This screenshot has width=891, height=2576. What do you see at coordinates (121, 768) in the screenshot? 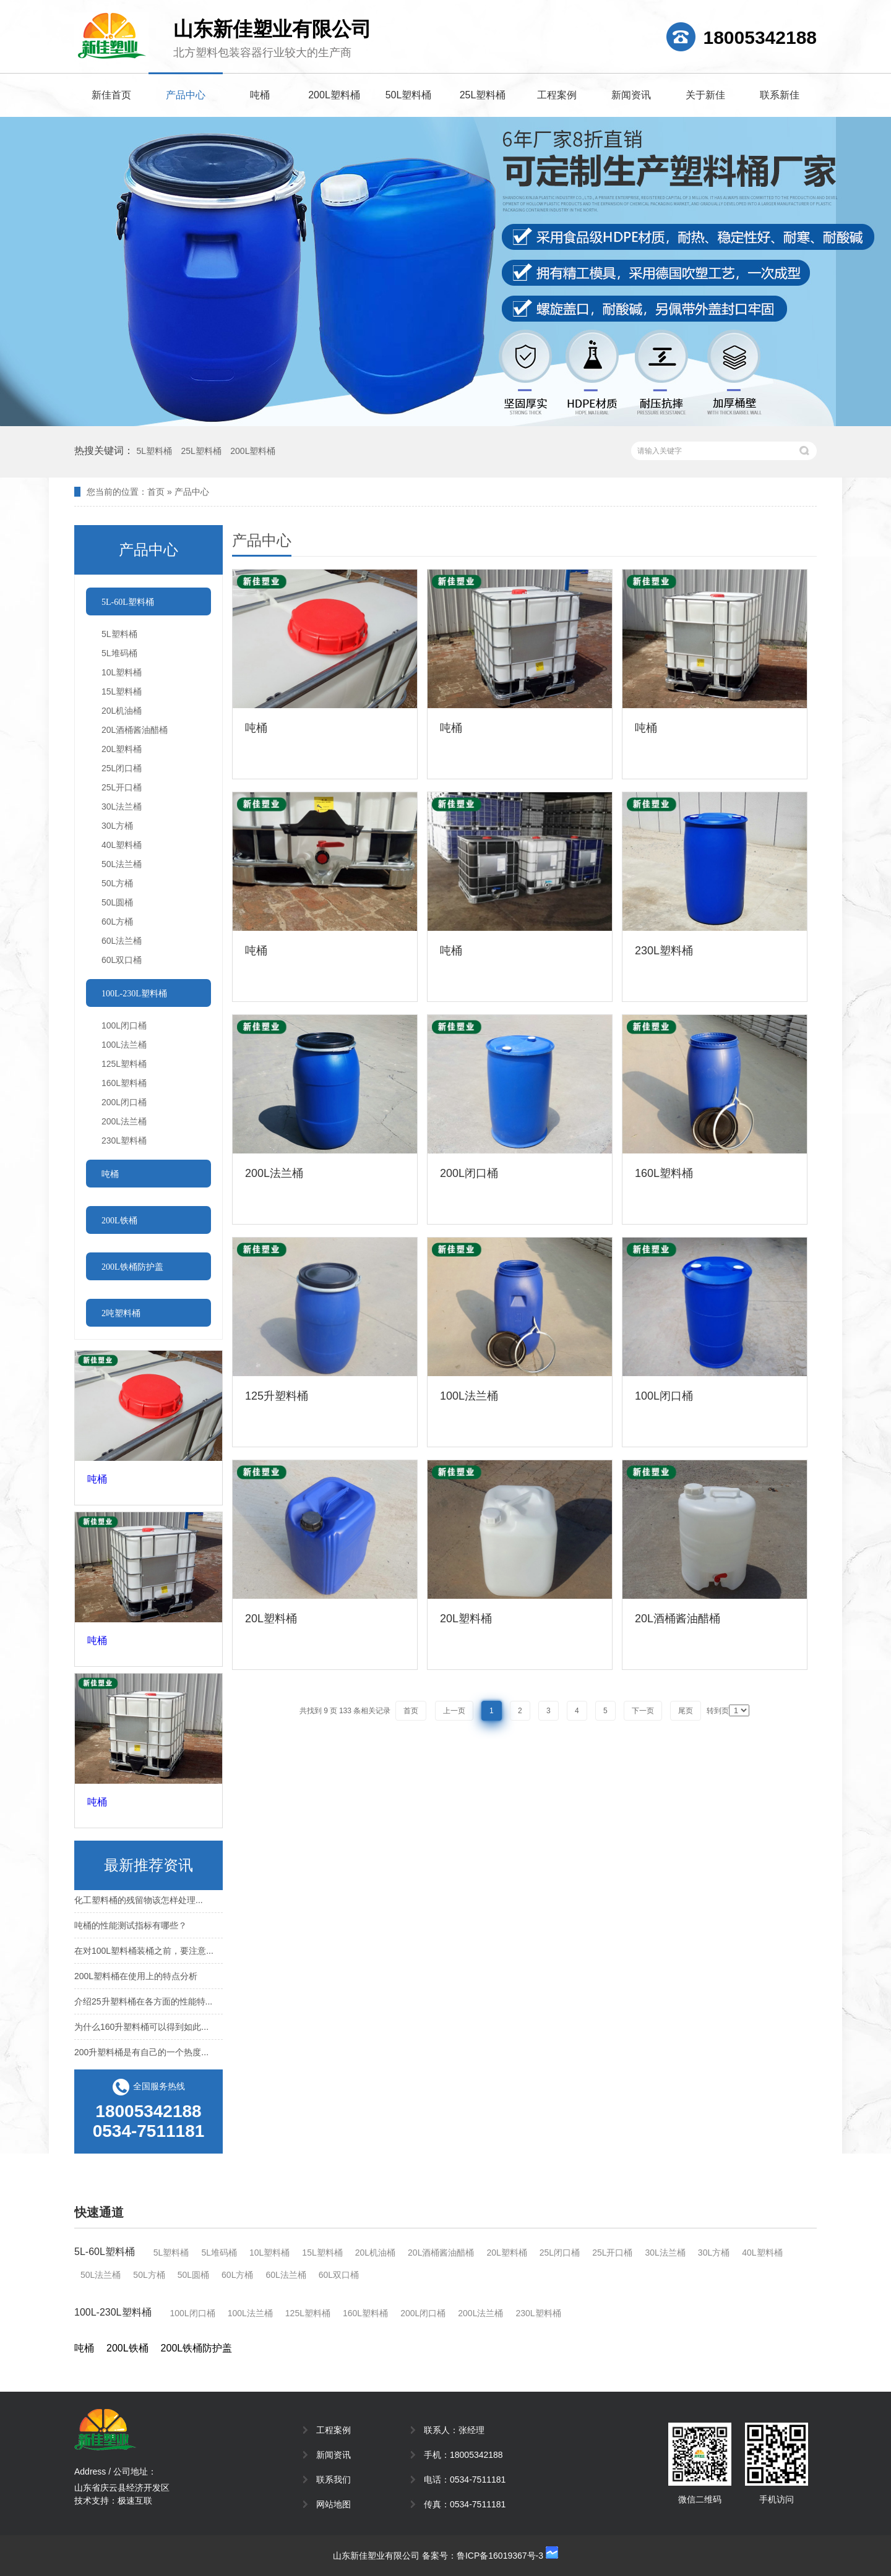
I see `25L闭口桶` at bounding box center [121, 768].